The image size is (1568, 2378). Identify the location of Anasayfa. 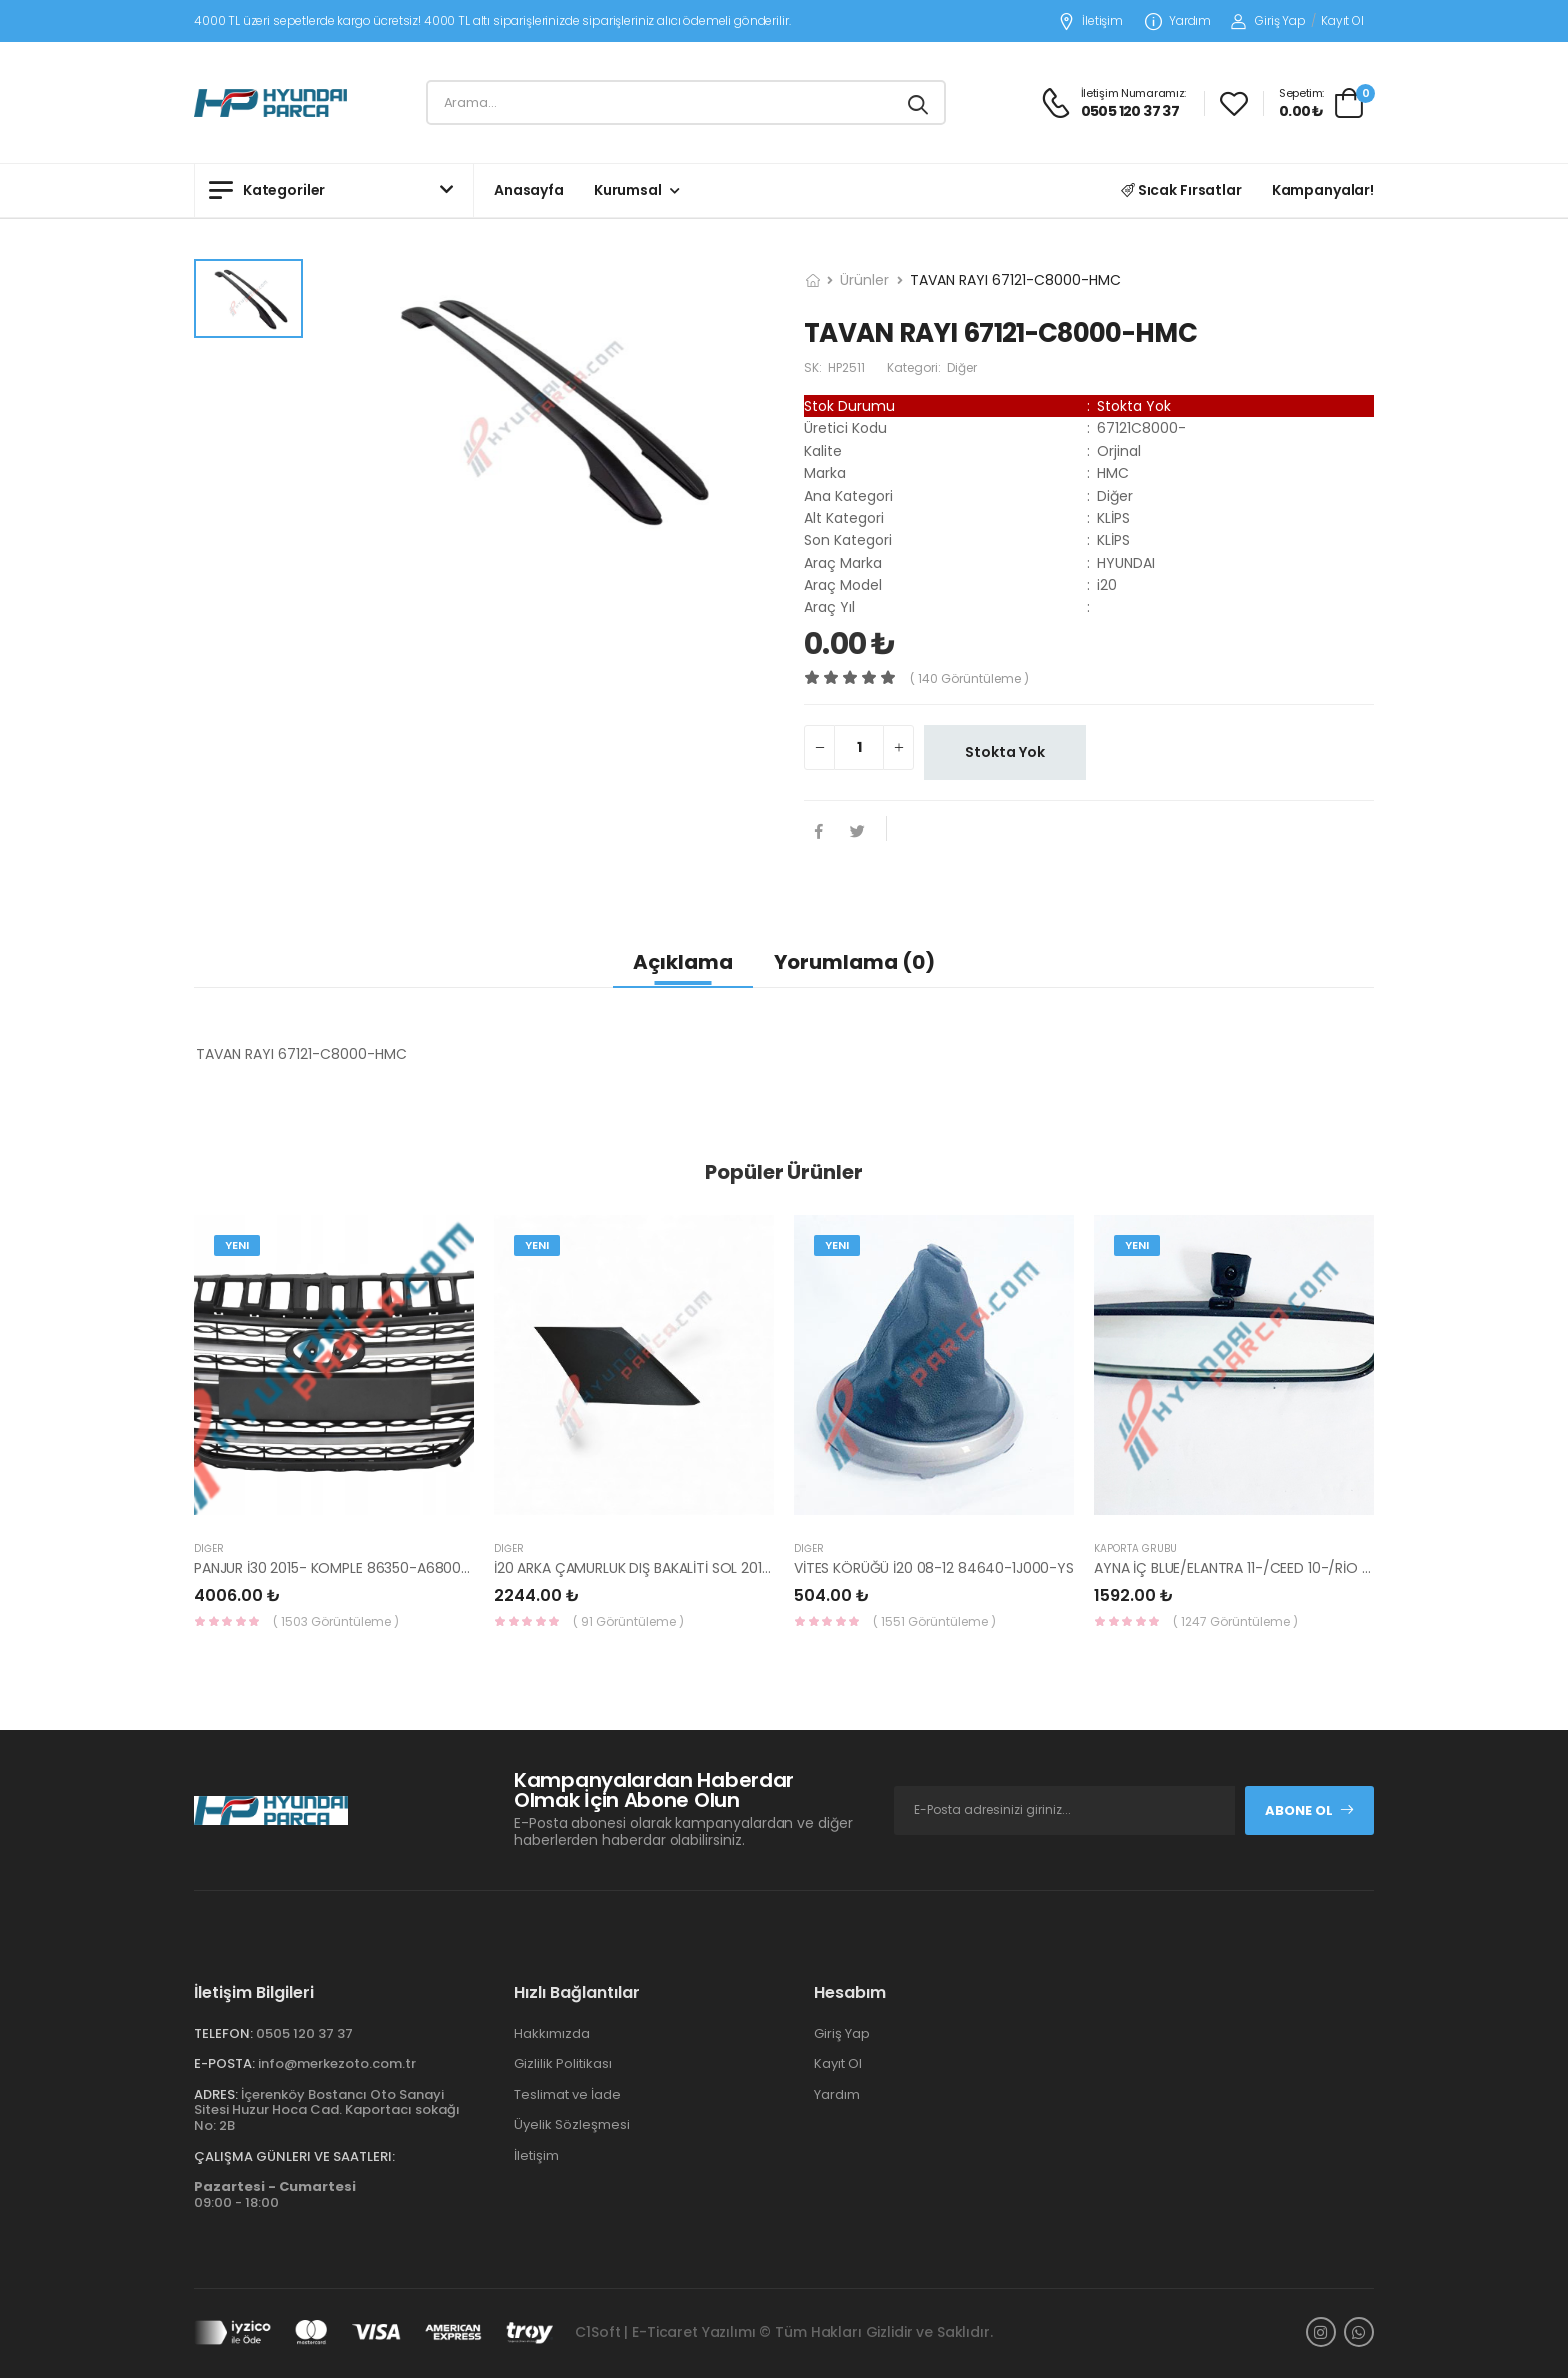
(529, 190).